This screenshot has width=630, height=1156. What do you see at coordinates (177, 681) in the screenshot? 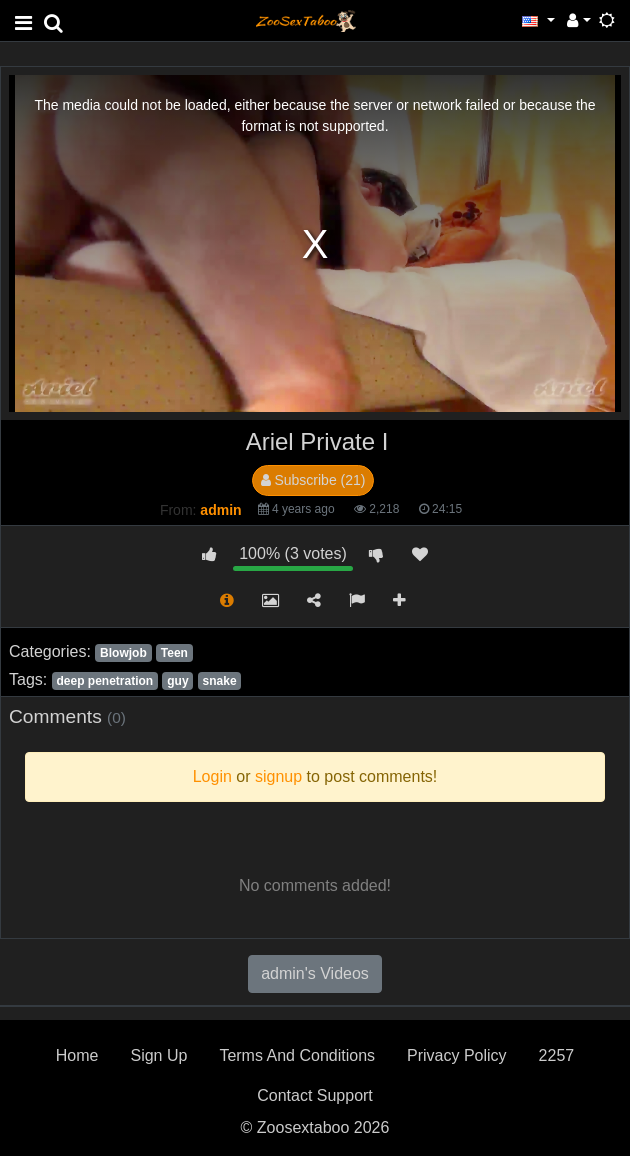
I see `guy` at bounding box center [177, 681].